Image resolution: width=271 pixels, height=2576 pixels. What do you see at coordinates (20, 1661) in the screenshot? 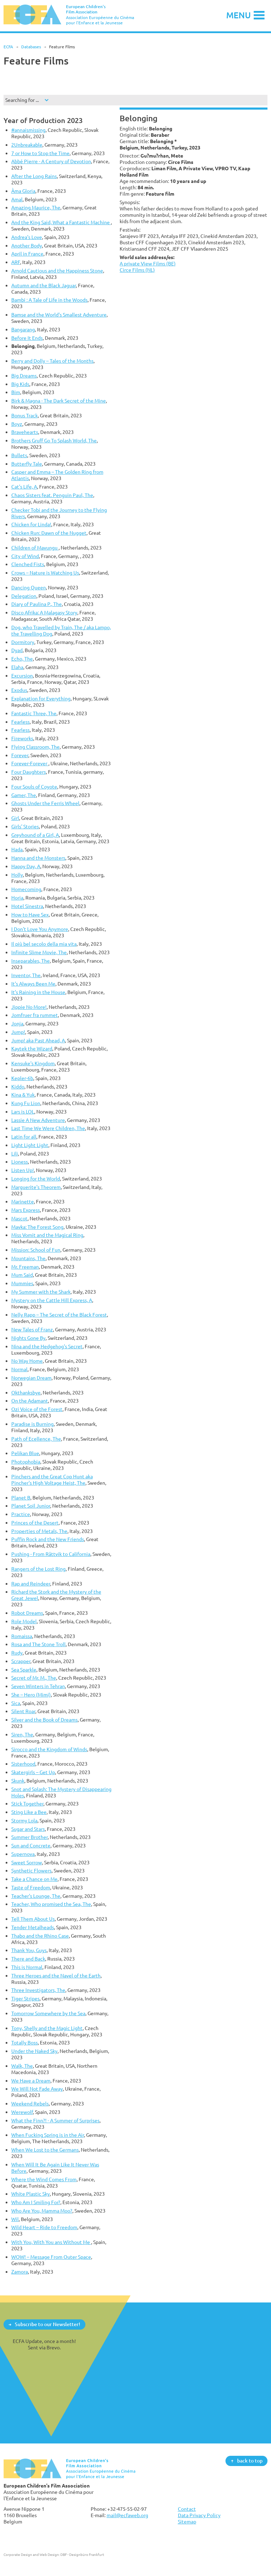
I see `Scrapper` at bounding box center [20, 1661].